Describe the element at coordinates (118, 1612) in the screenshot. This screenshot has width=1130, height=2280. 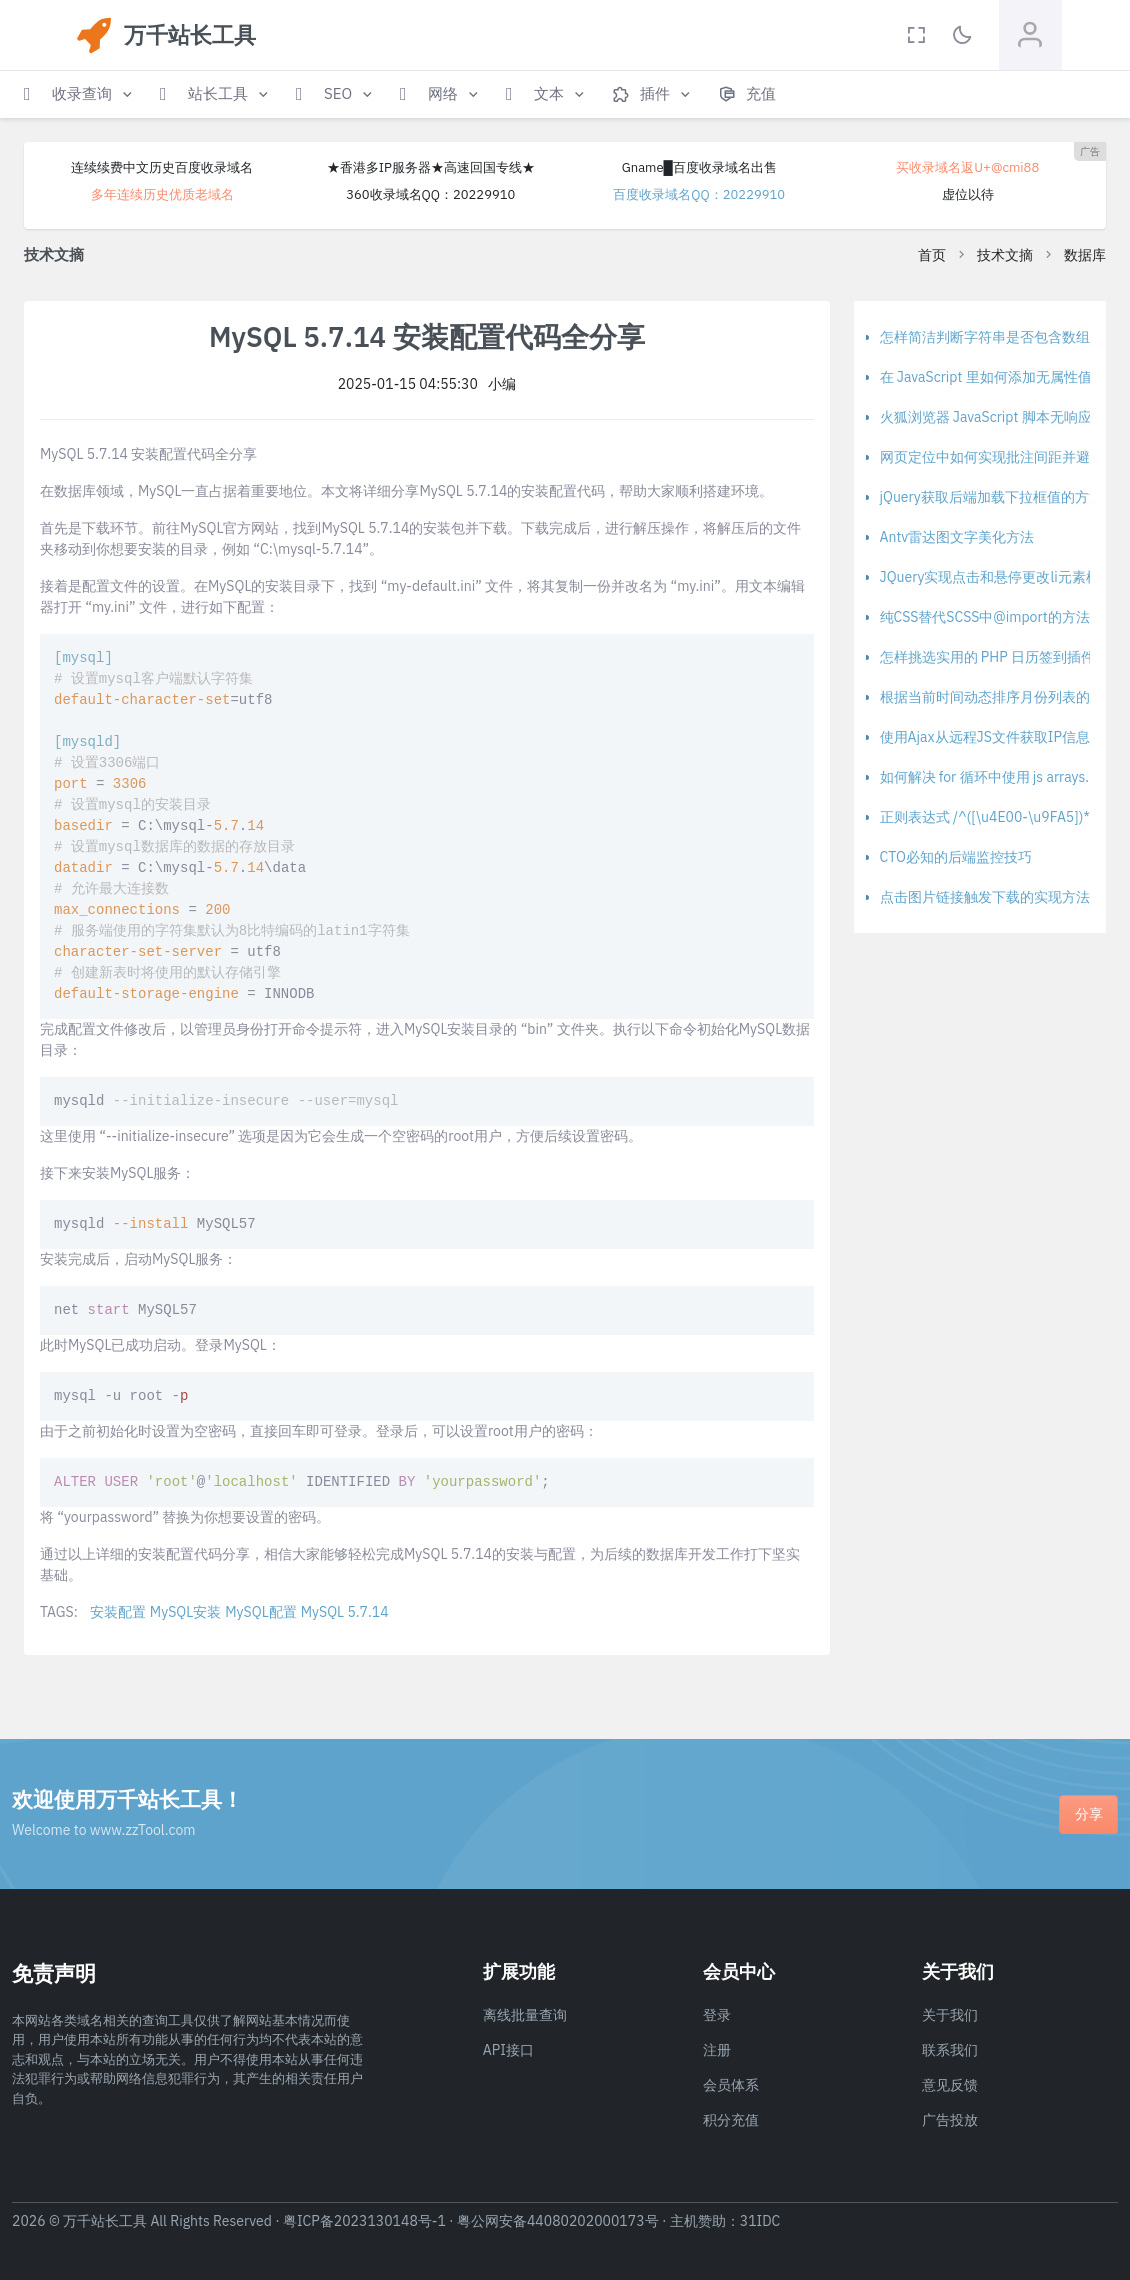
I see `安装配置` at that location.